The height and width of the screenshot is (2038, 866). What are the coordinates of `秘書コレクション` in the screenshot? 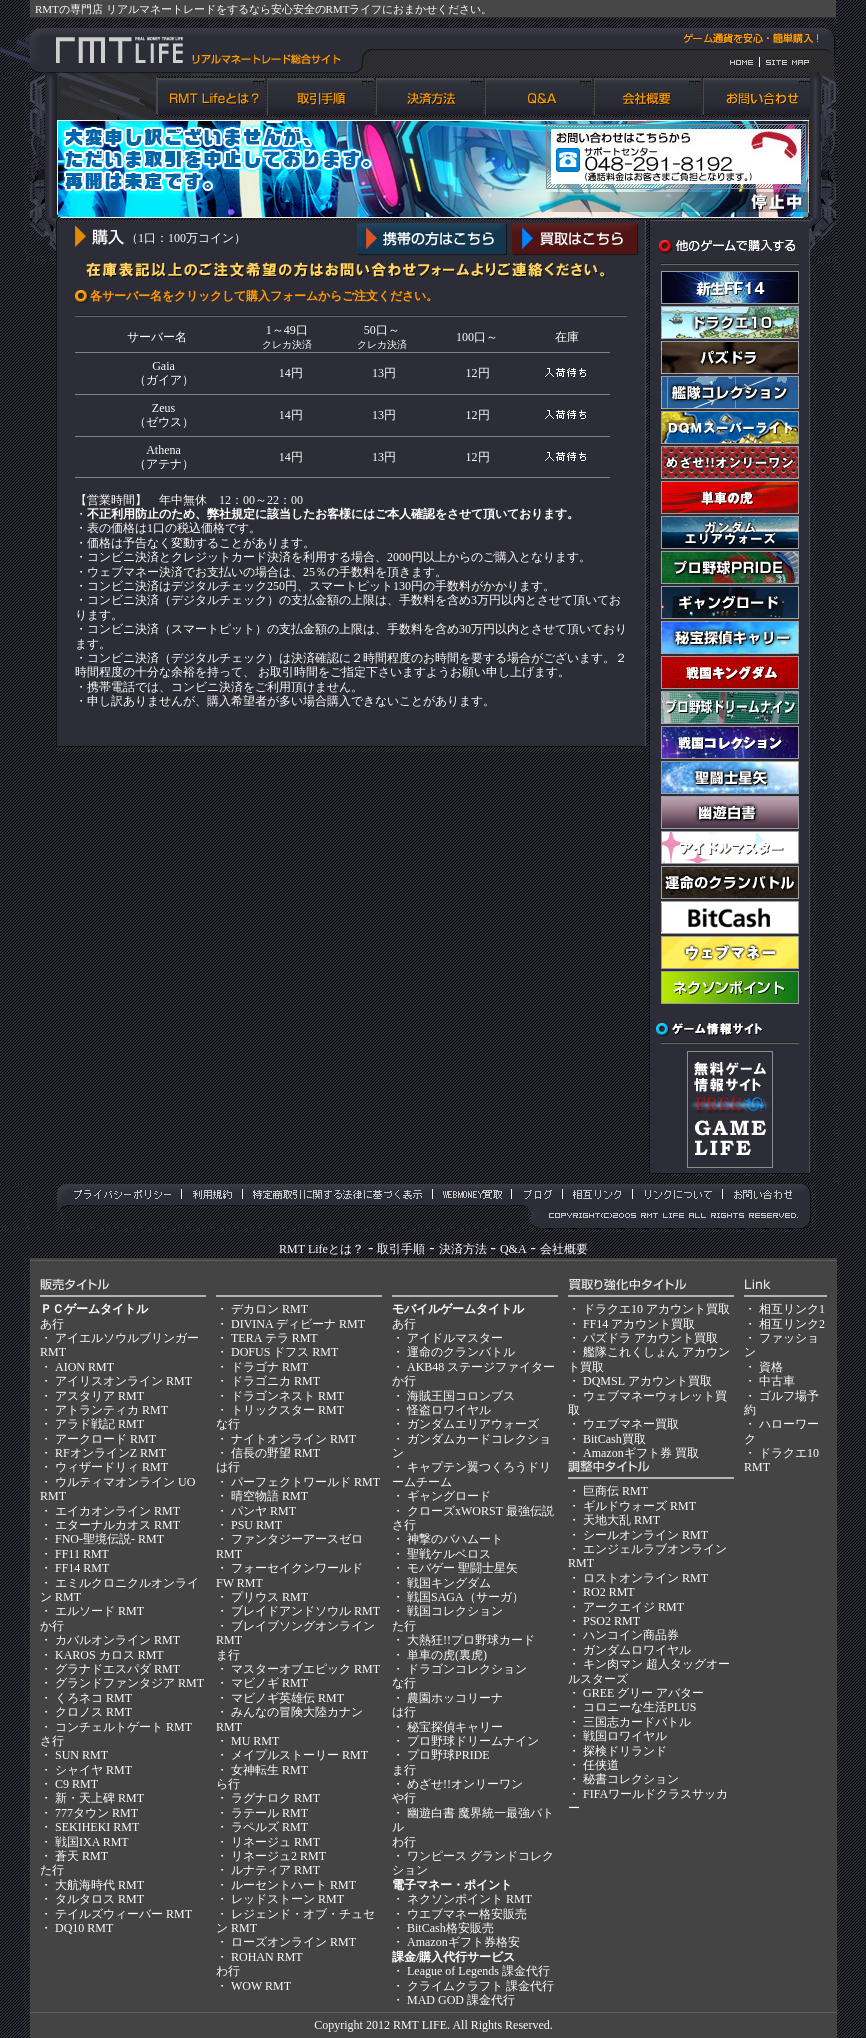 It's located at (631, 1779).